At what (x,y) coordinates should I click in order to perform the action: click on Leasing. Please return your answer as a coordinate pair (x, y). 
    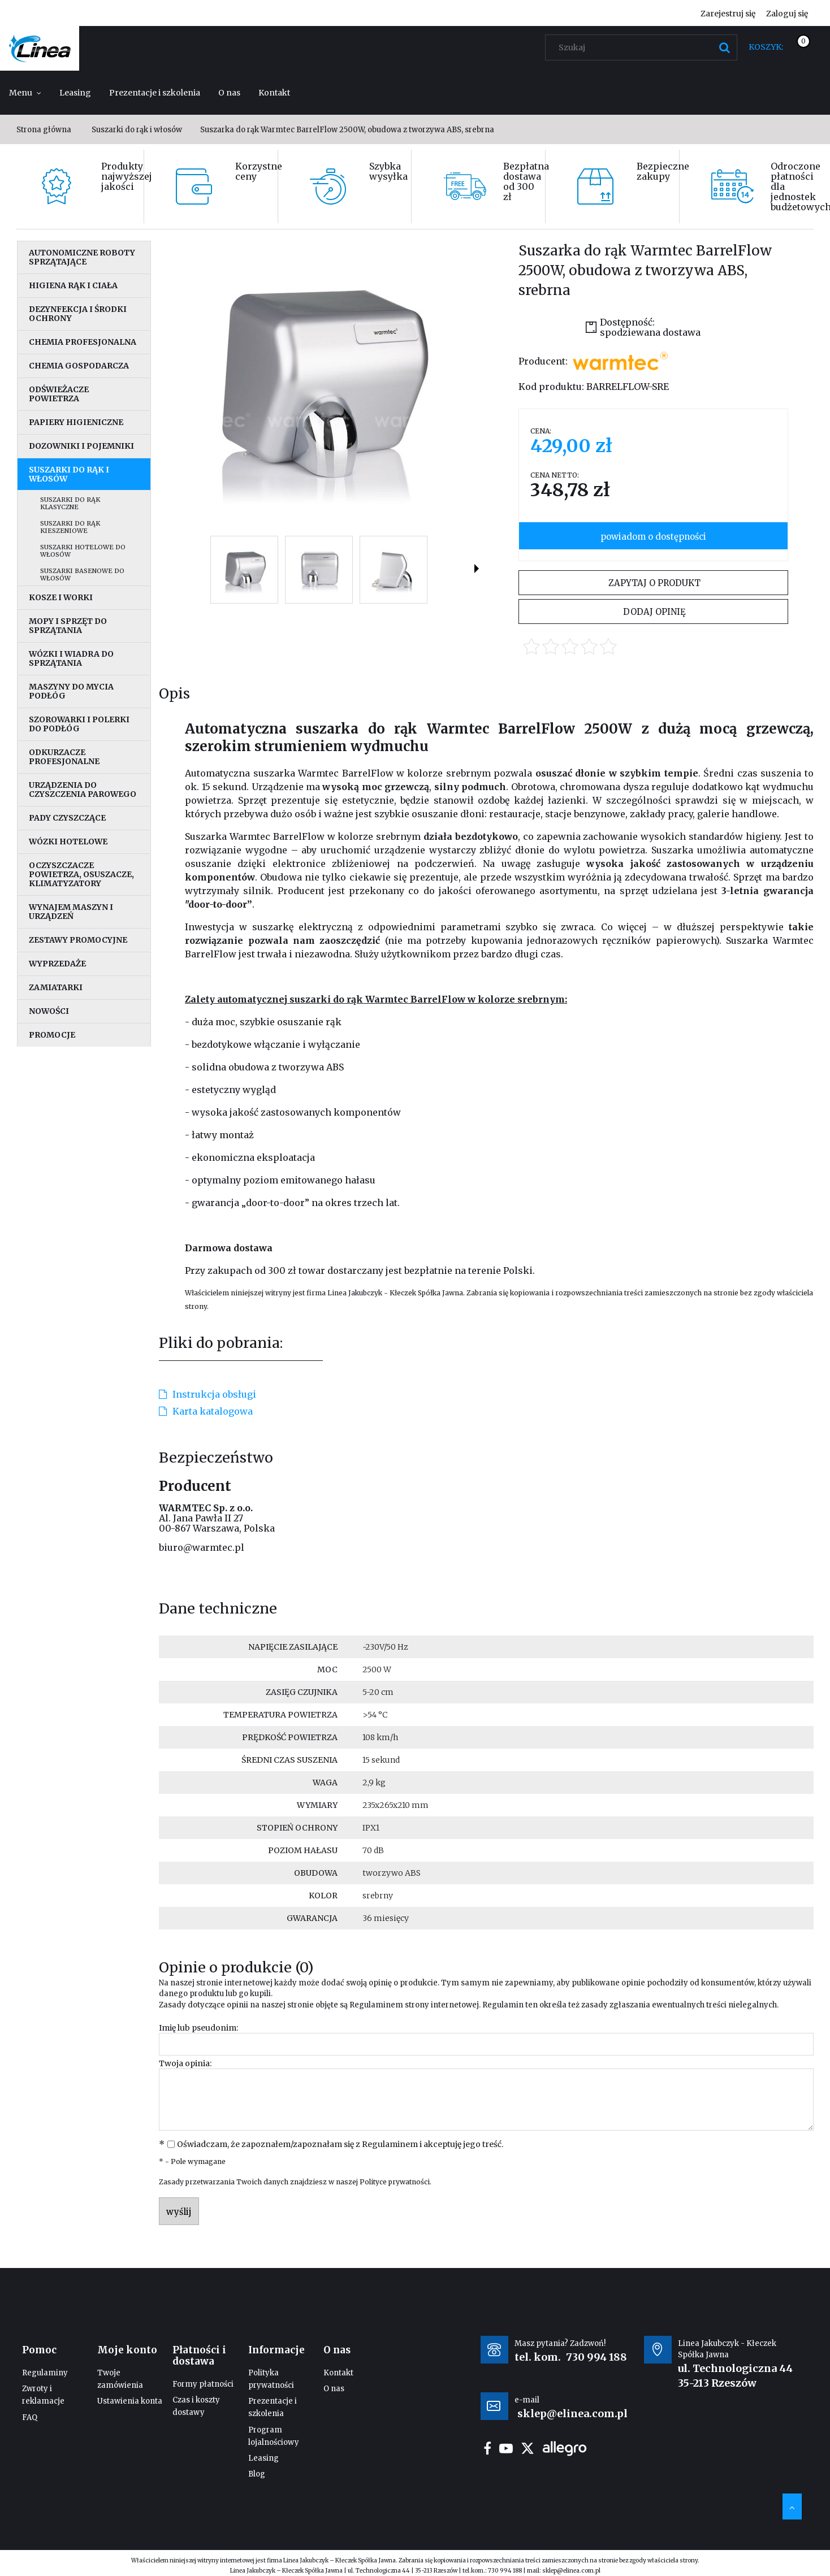
    Looking at the image, I should click on (263, 2458).